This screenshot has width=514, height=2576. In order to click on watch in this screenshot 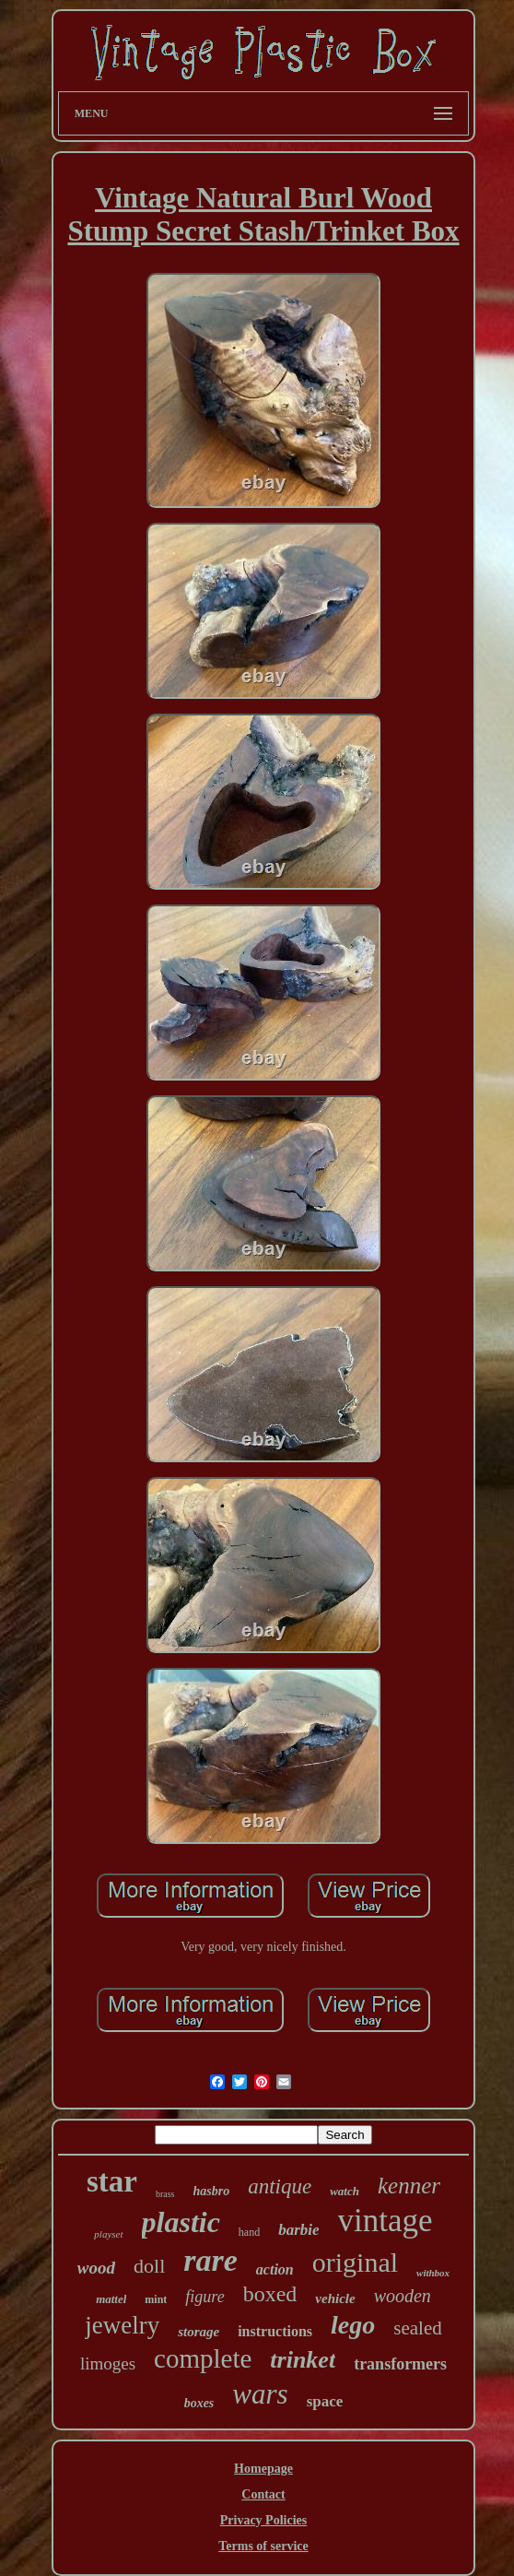, I will do `click(344, 2191)`.